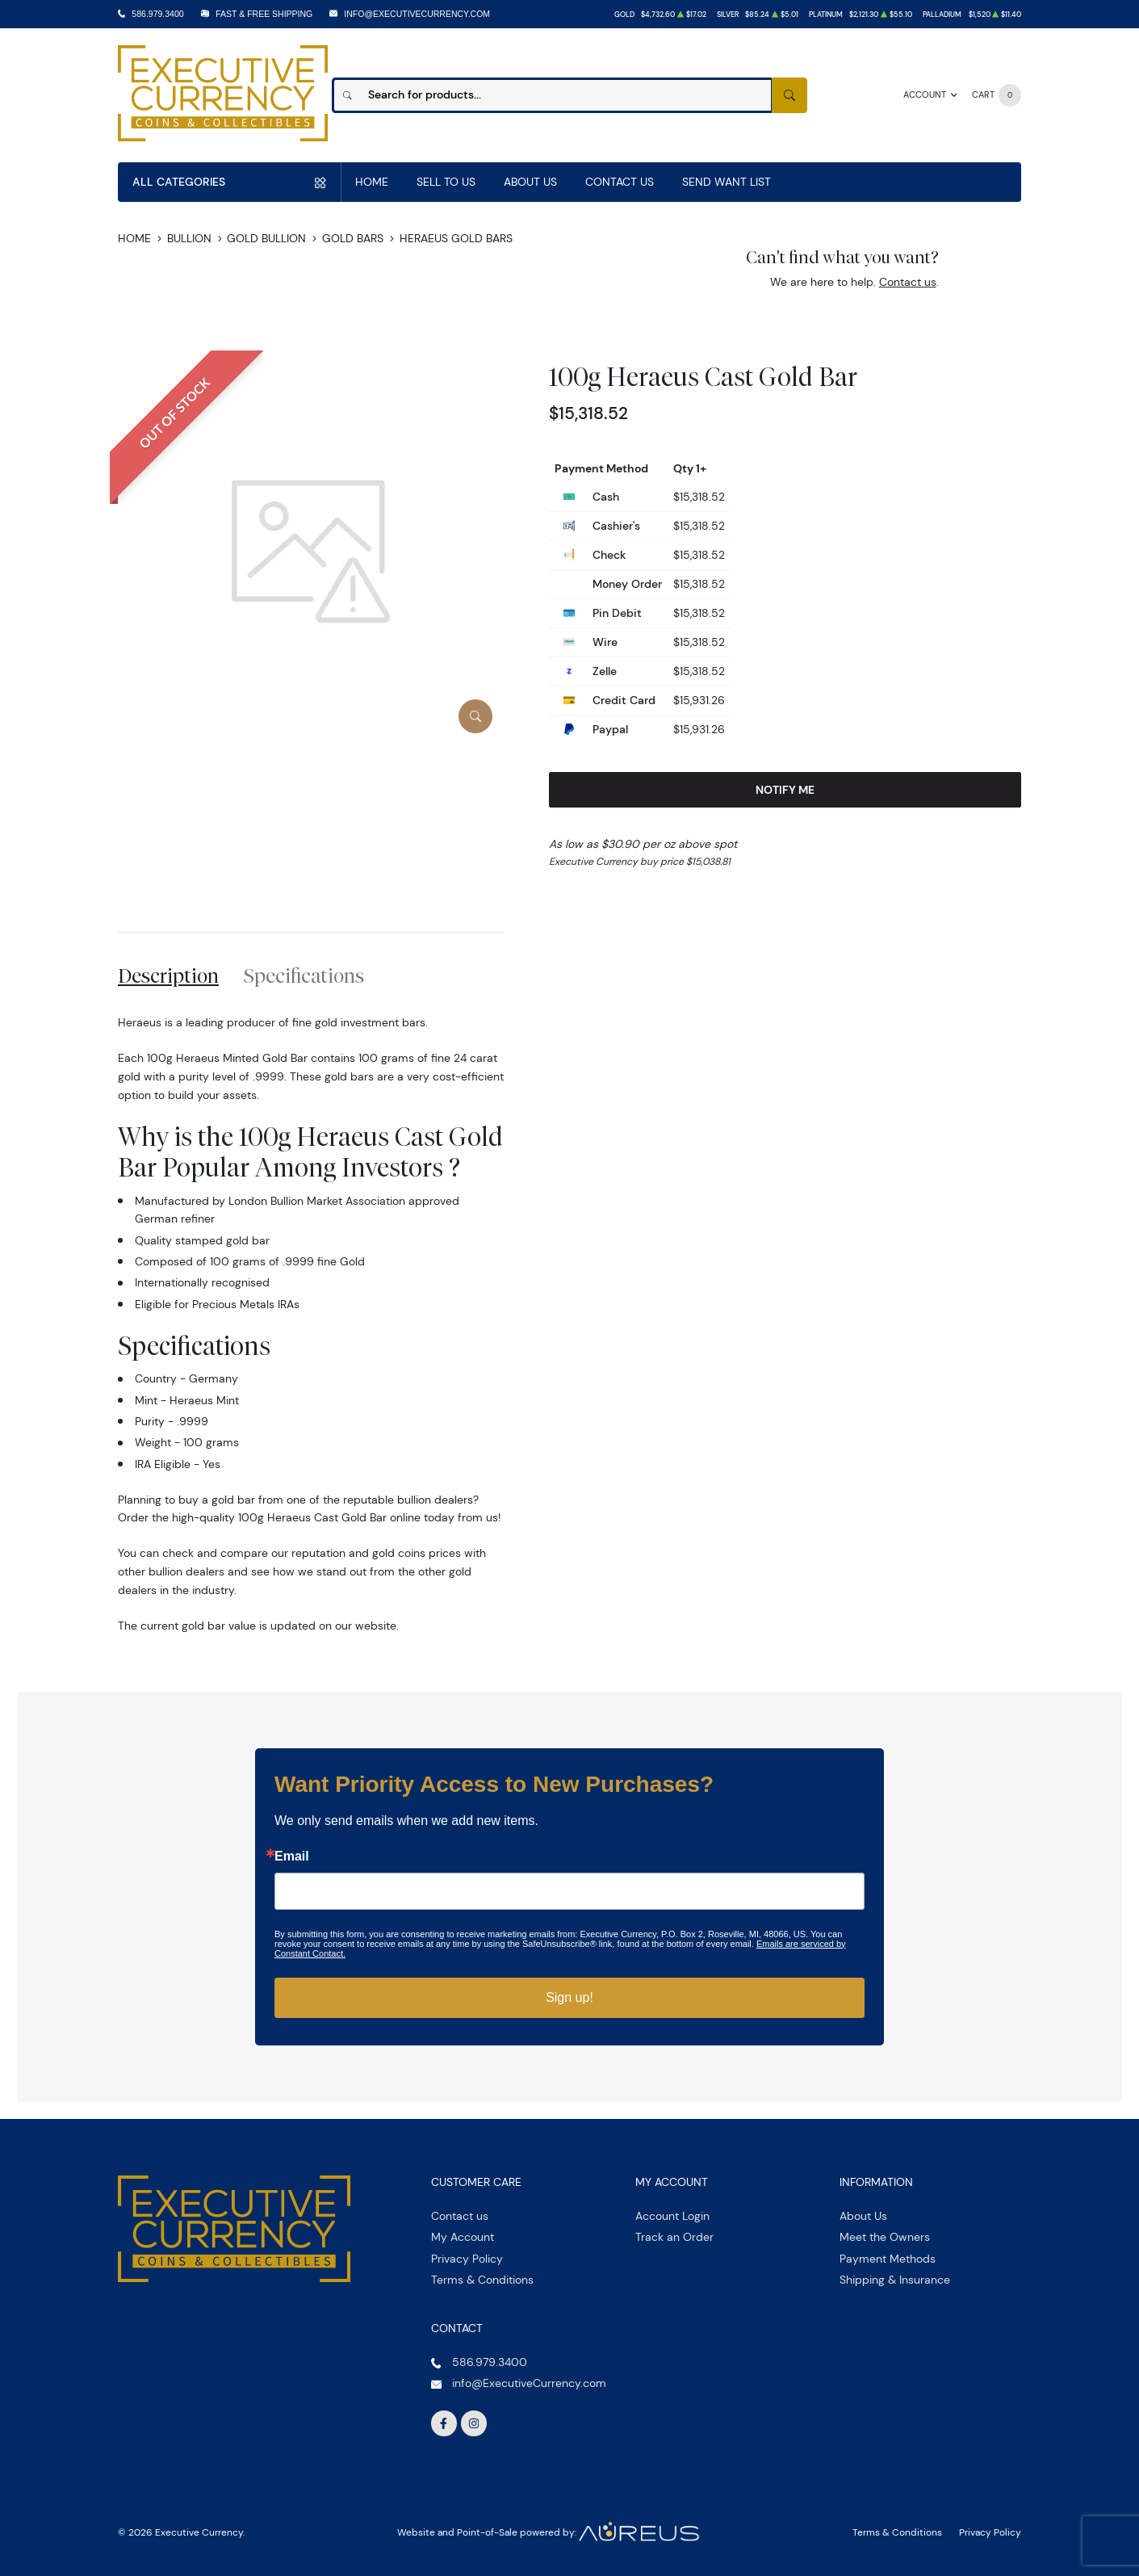  What do you see at coordinates (291, 1856) in the screenshot?
I see `Email` at bounding box center [291, 1856].